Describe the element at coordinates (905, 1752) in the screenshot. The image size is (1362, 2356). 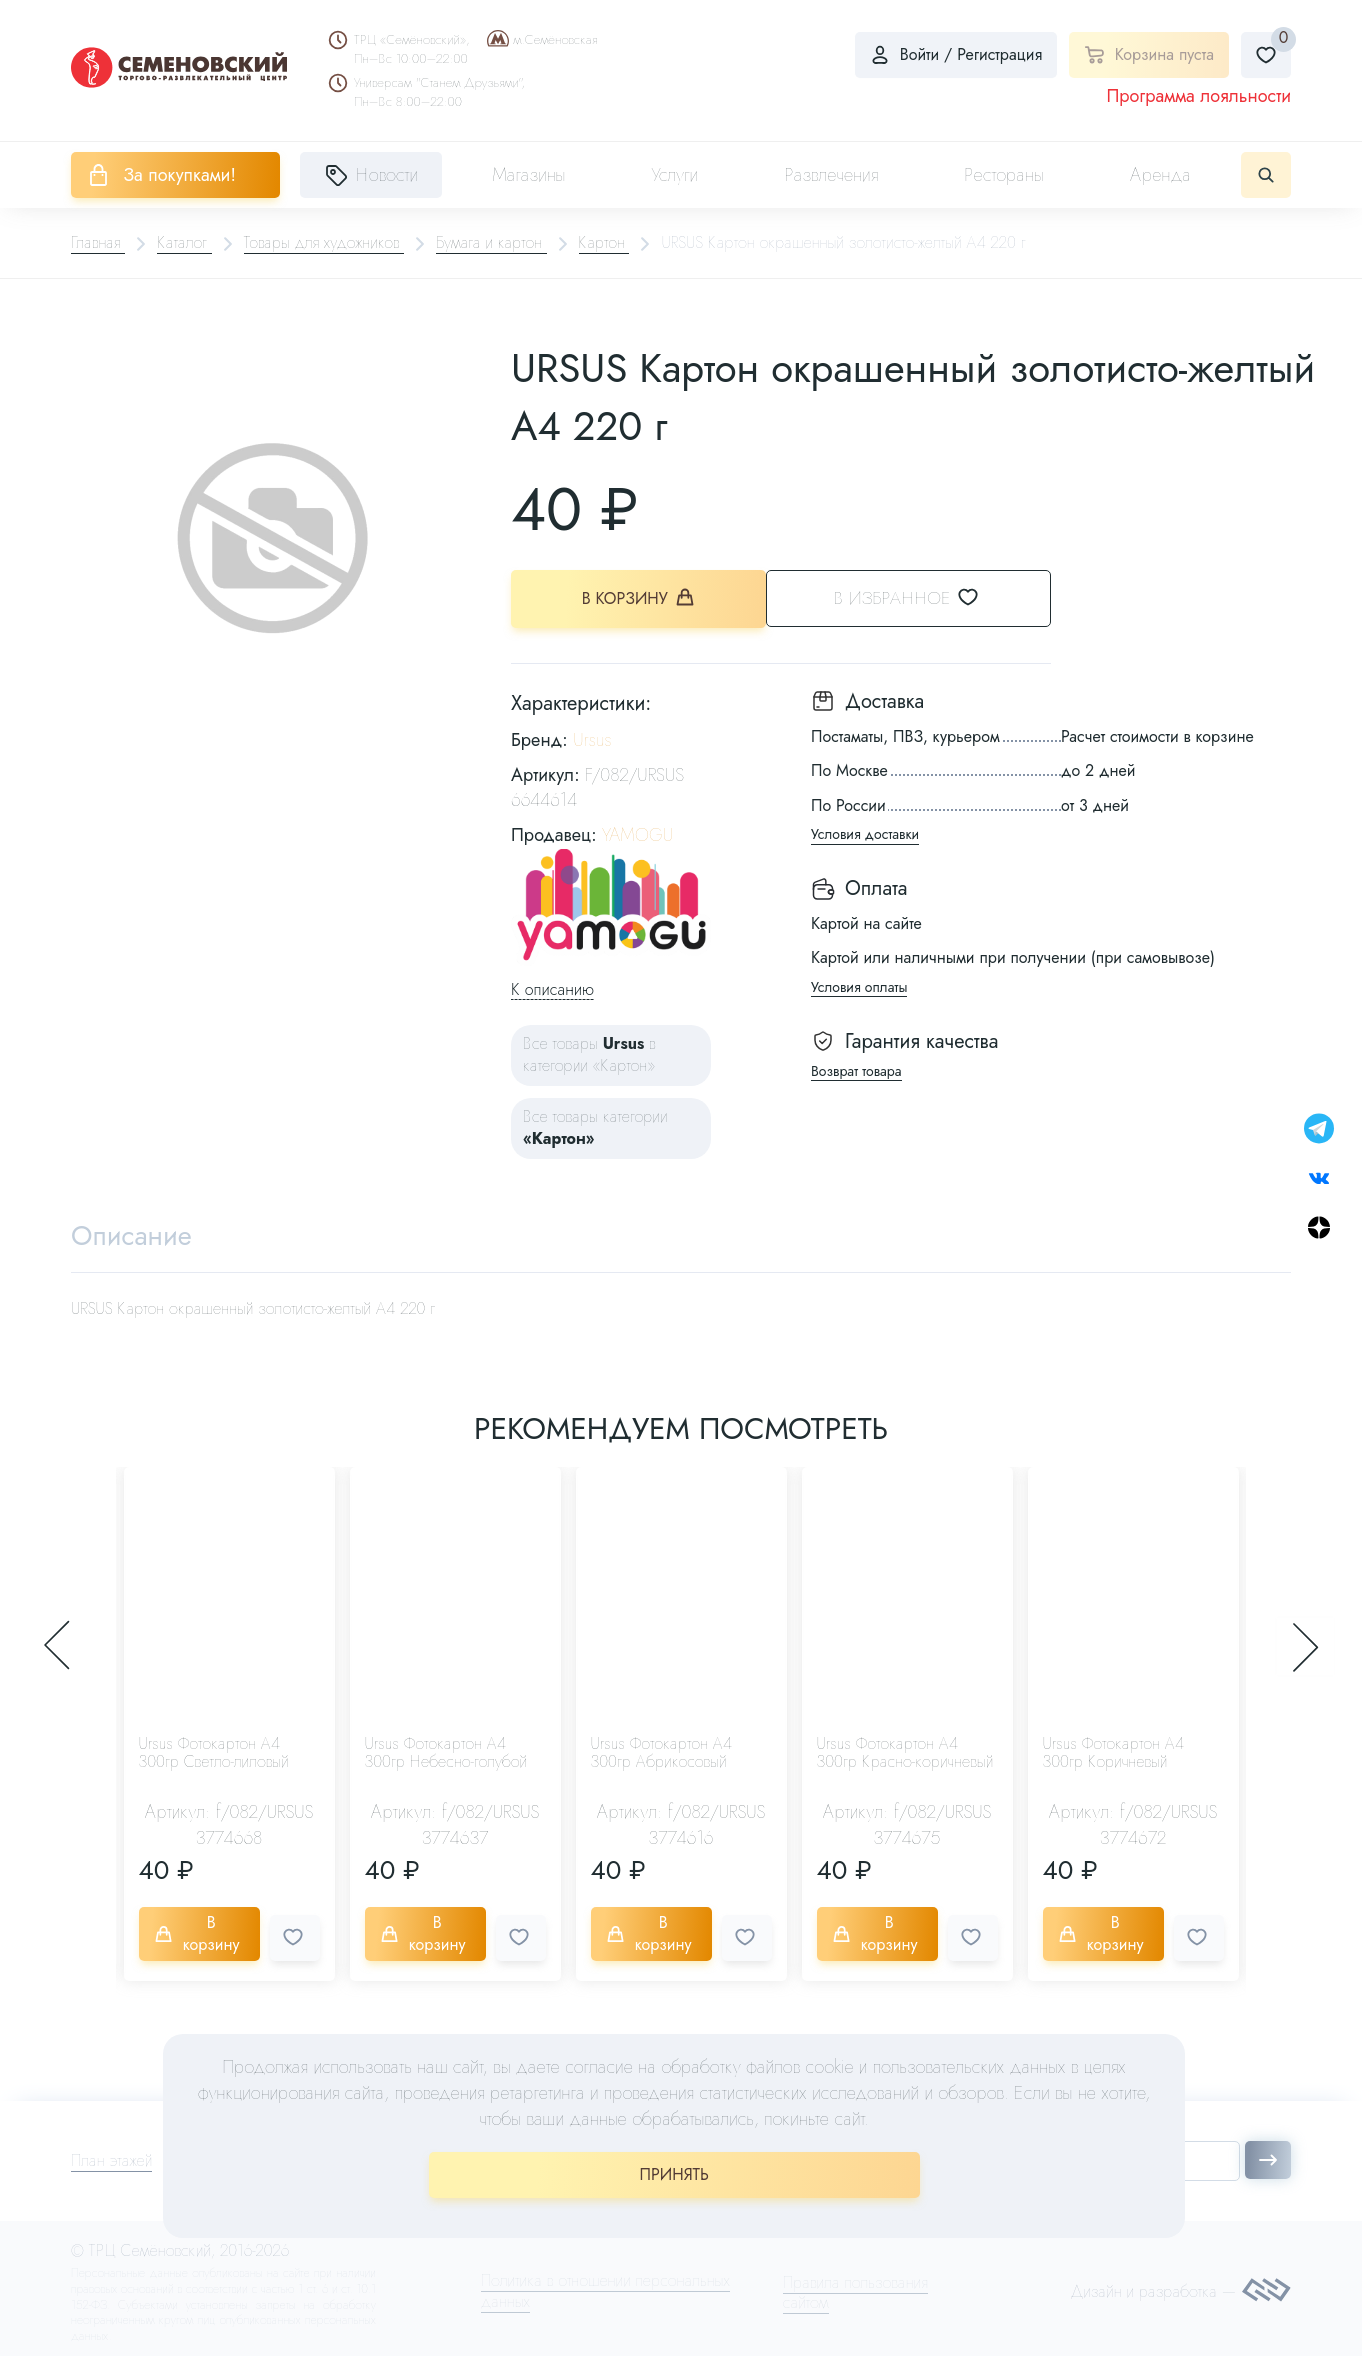
I see `Ursus Фотокартон А4 300гр Красно-коричневый` at that location.